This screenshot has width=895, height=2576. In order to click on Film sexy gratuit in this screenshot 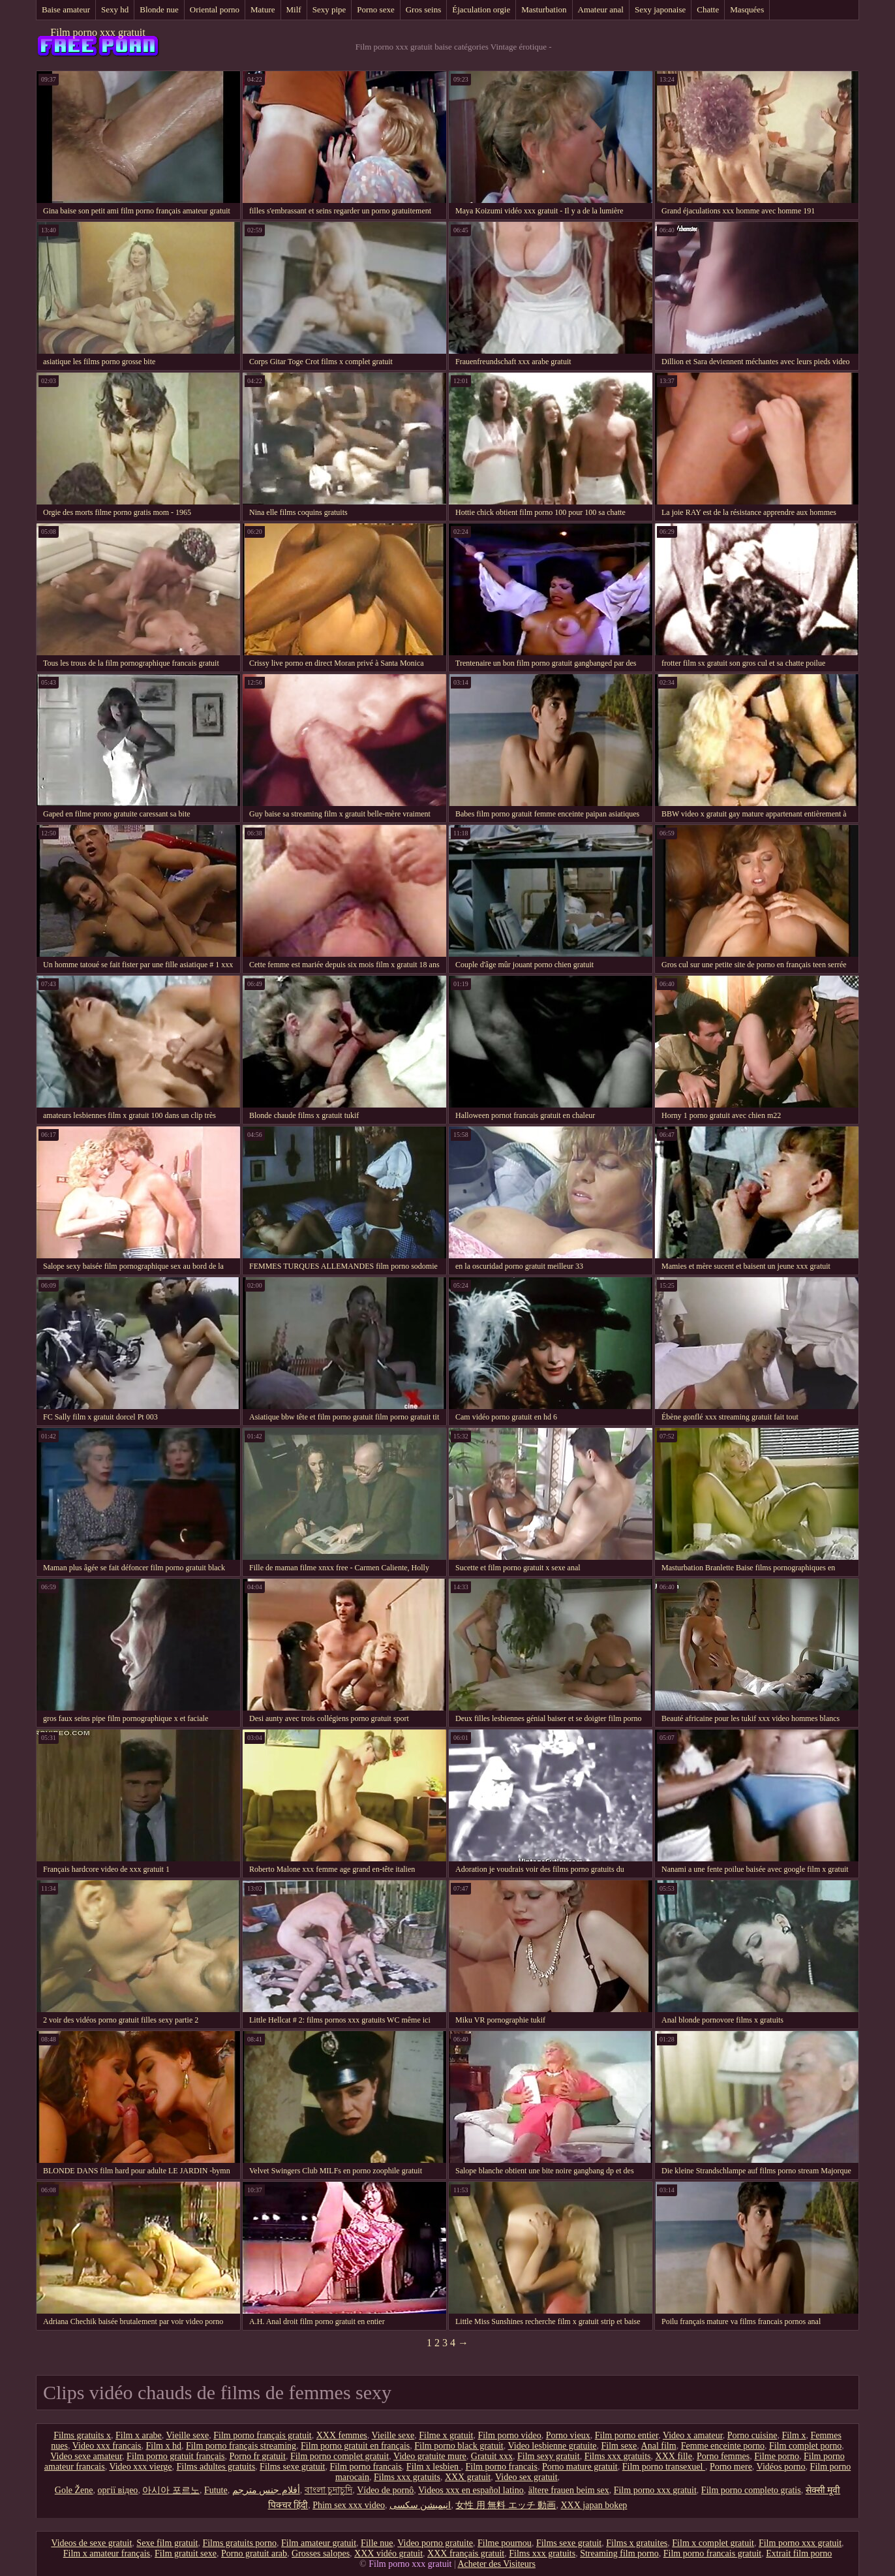, I will do `click(548, 2456)`.